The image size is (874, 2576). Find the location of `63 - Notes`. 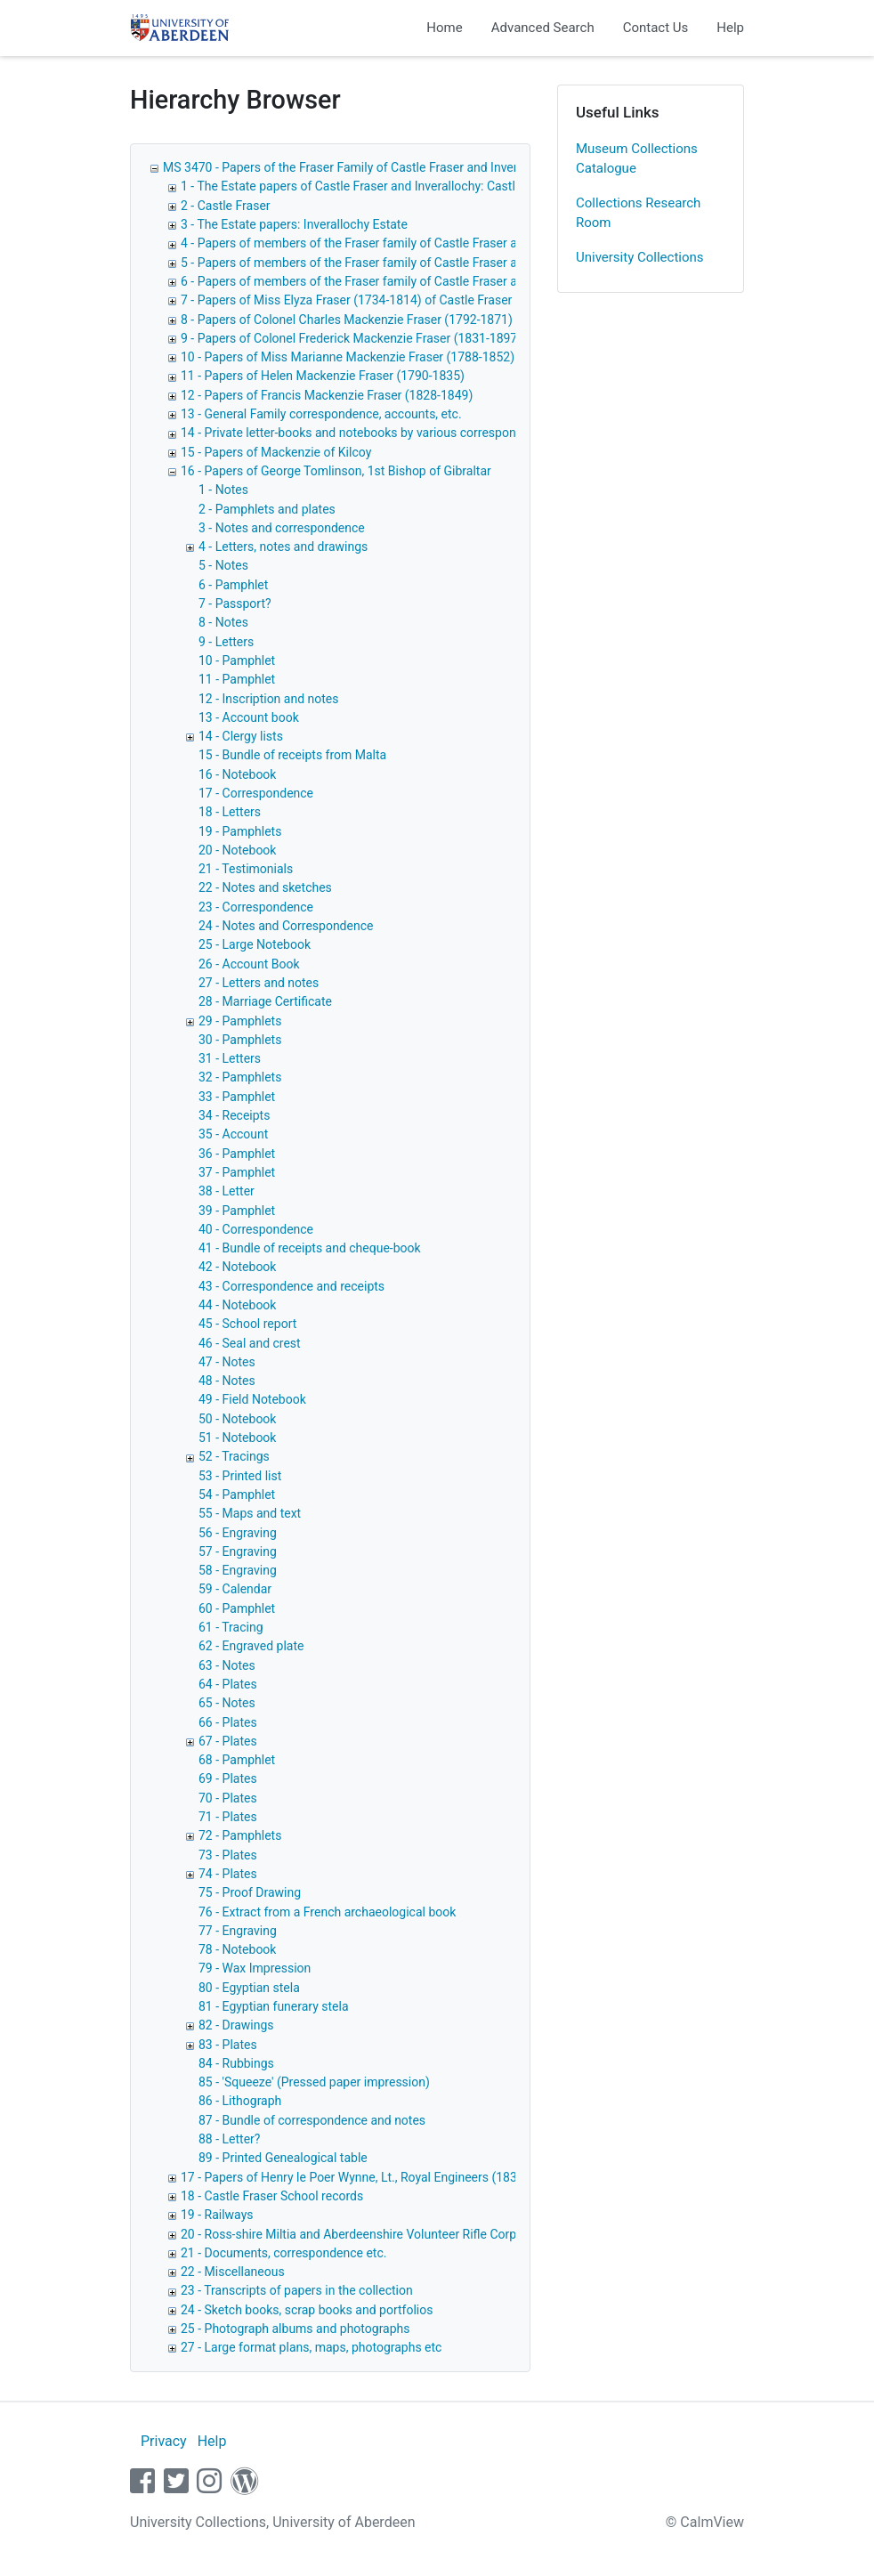

63 - Notes is located at coordinates (226, 1665).